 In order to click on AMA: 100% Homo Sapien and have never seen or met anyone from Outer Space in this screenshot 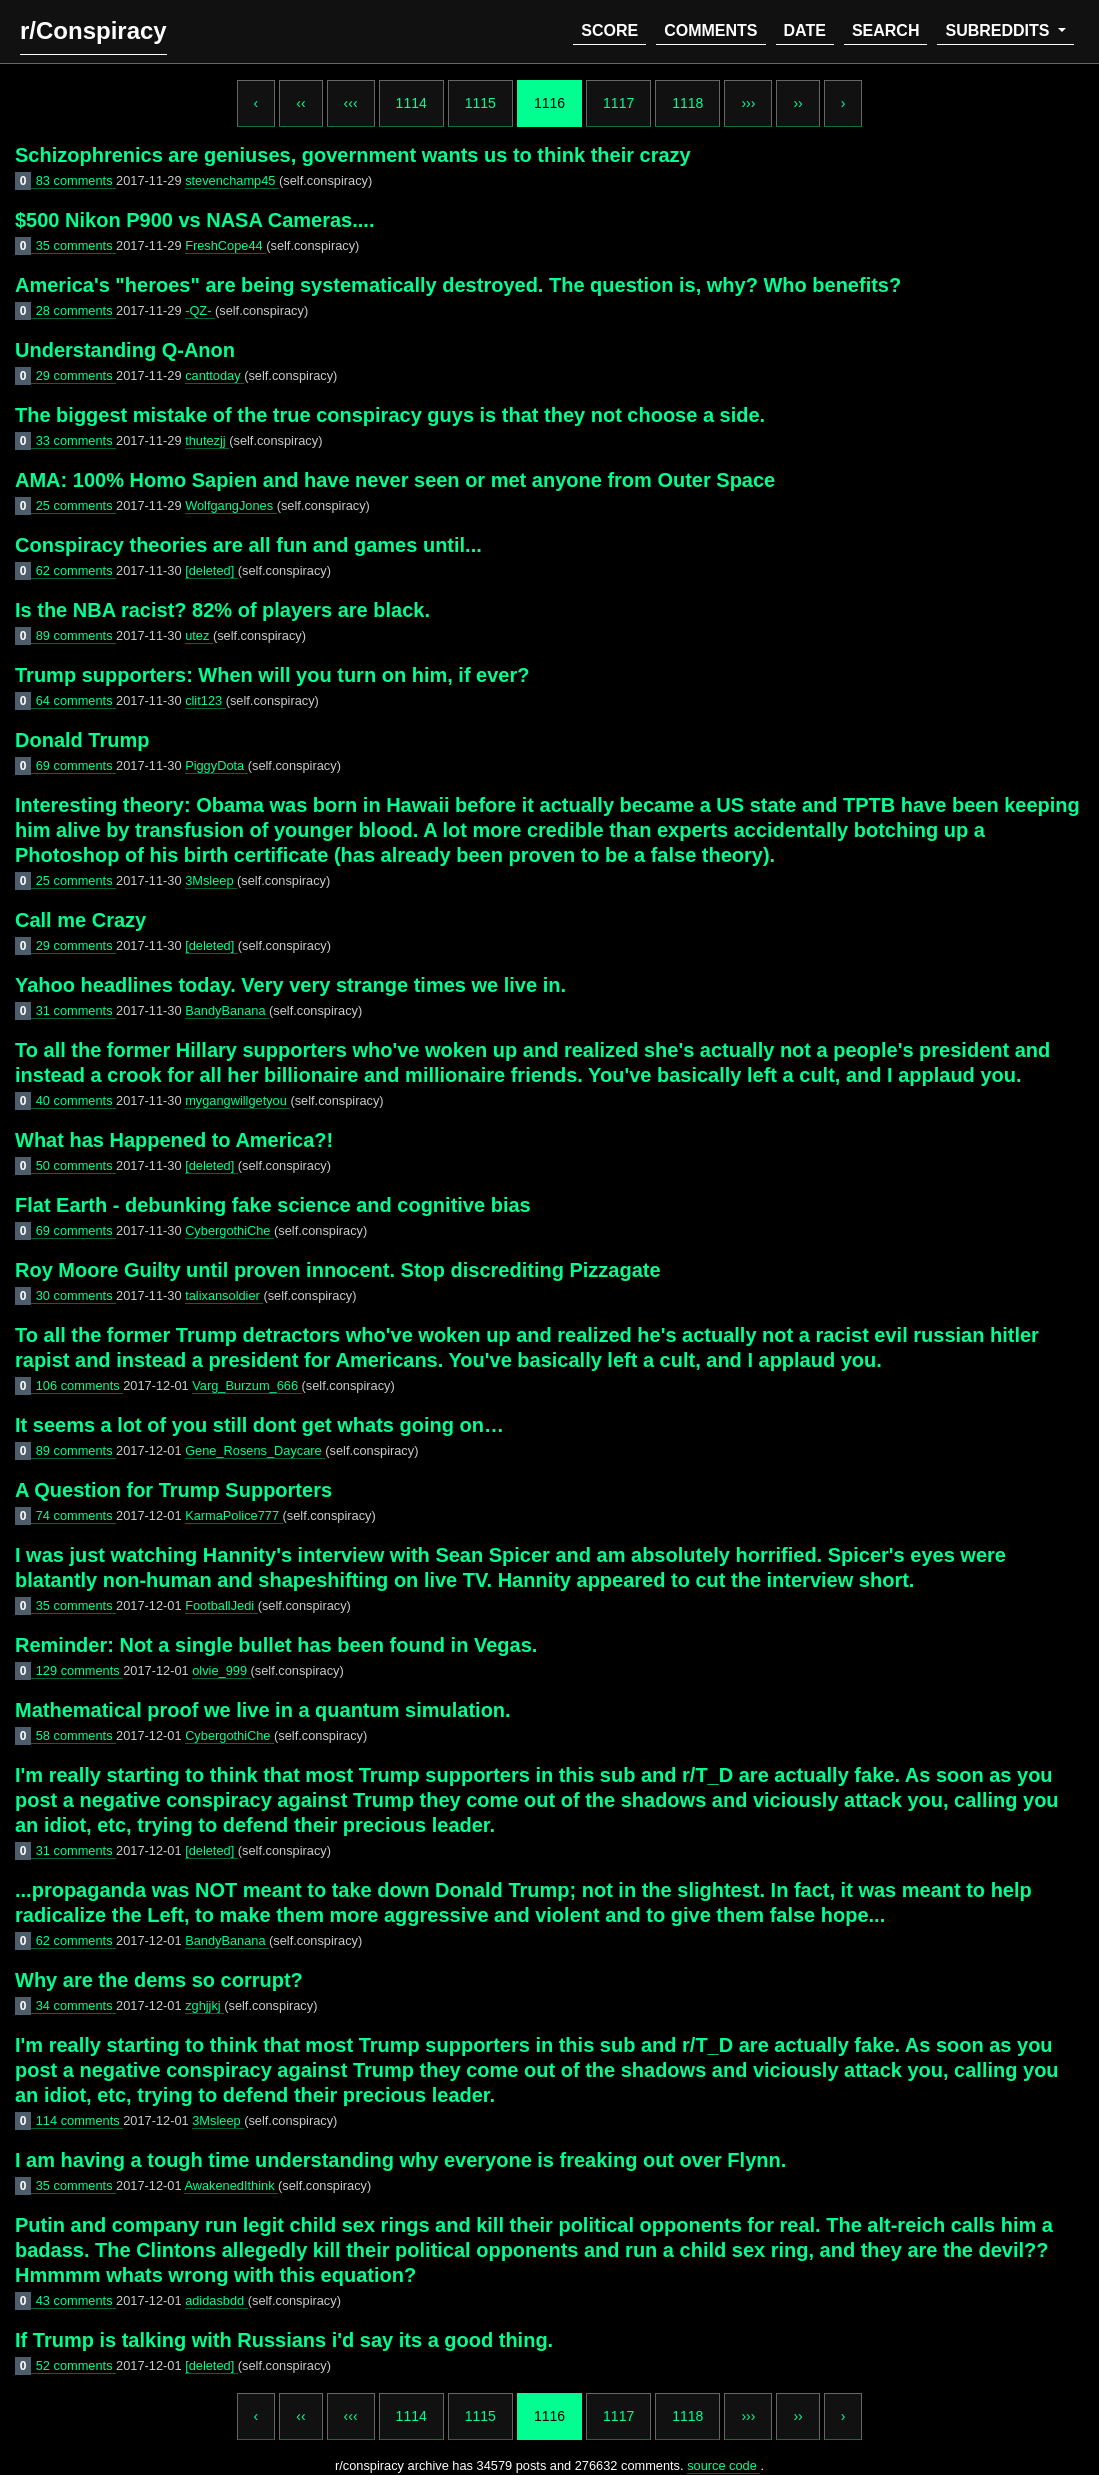, I will do `click(395, 480)`.